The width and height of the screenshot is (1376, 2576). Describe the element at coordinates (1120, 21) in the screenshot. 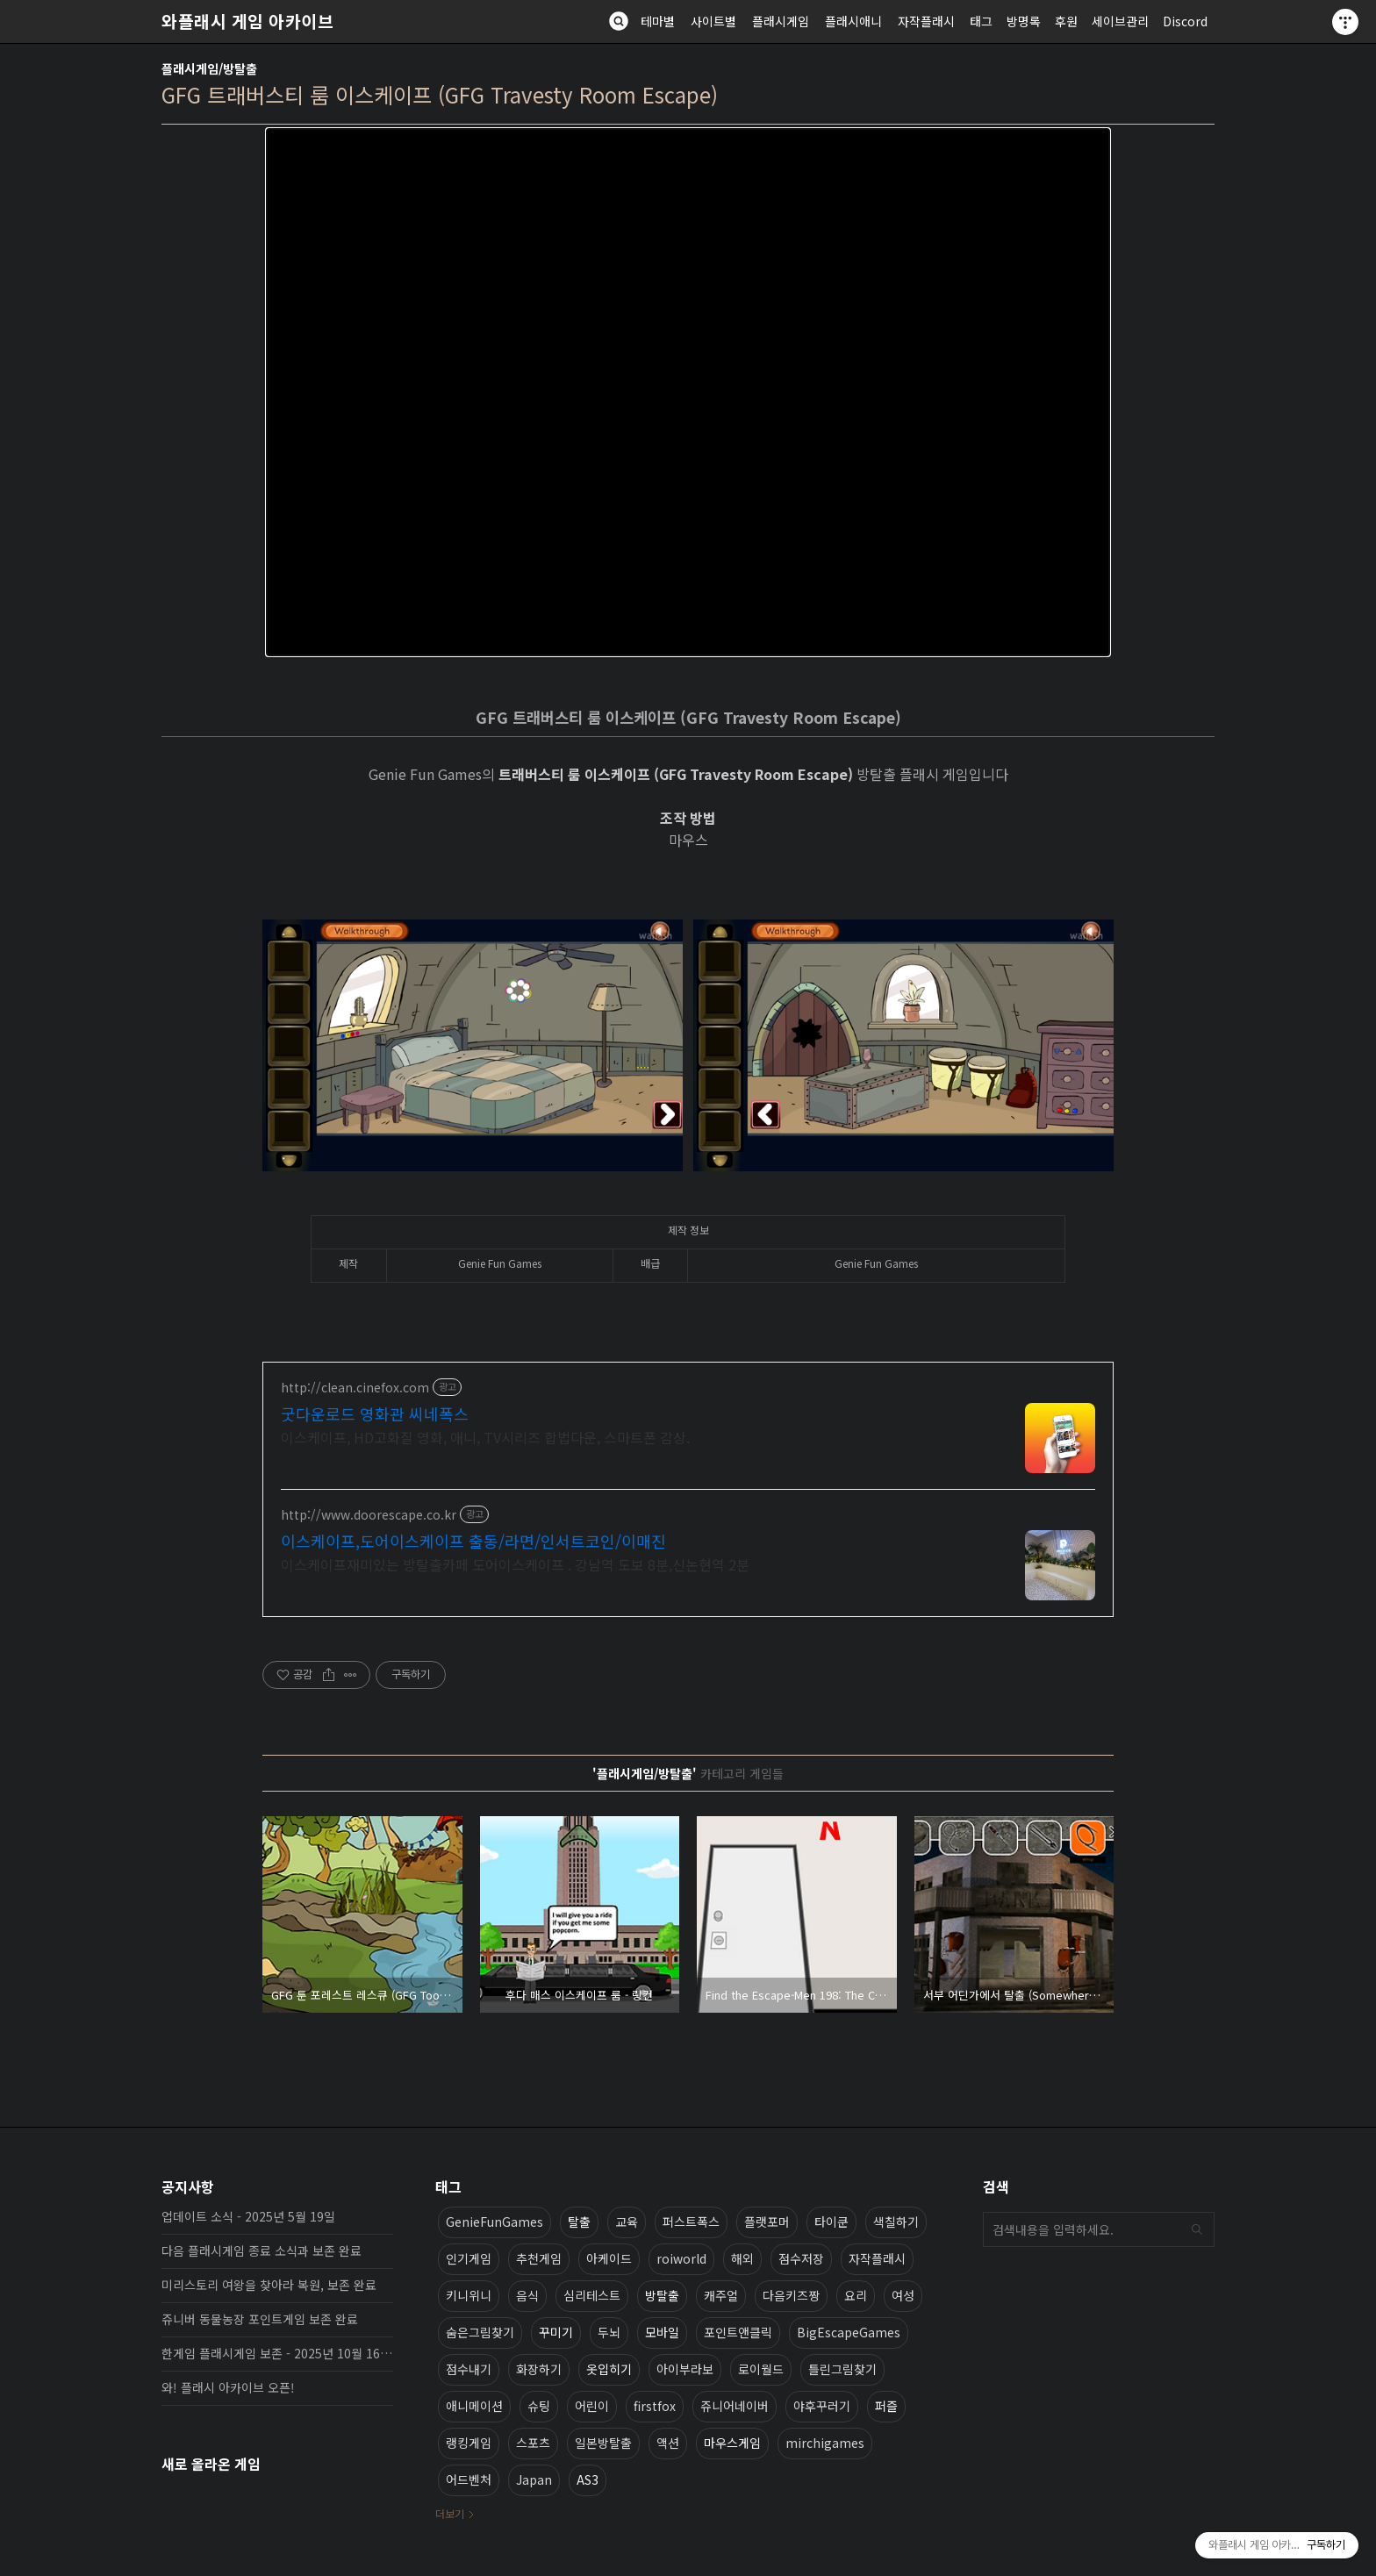

I see `세이브관리` at that location.